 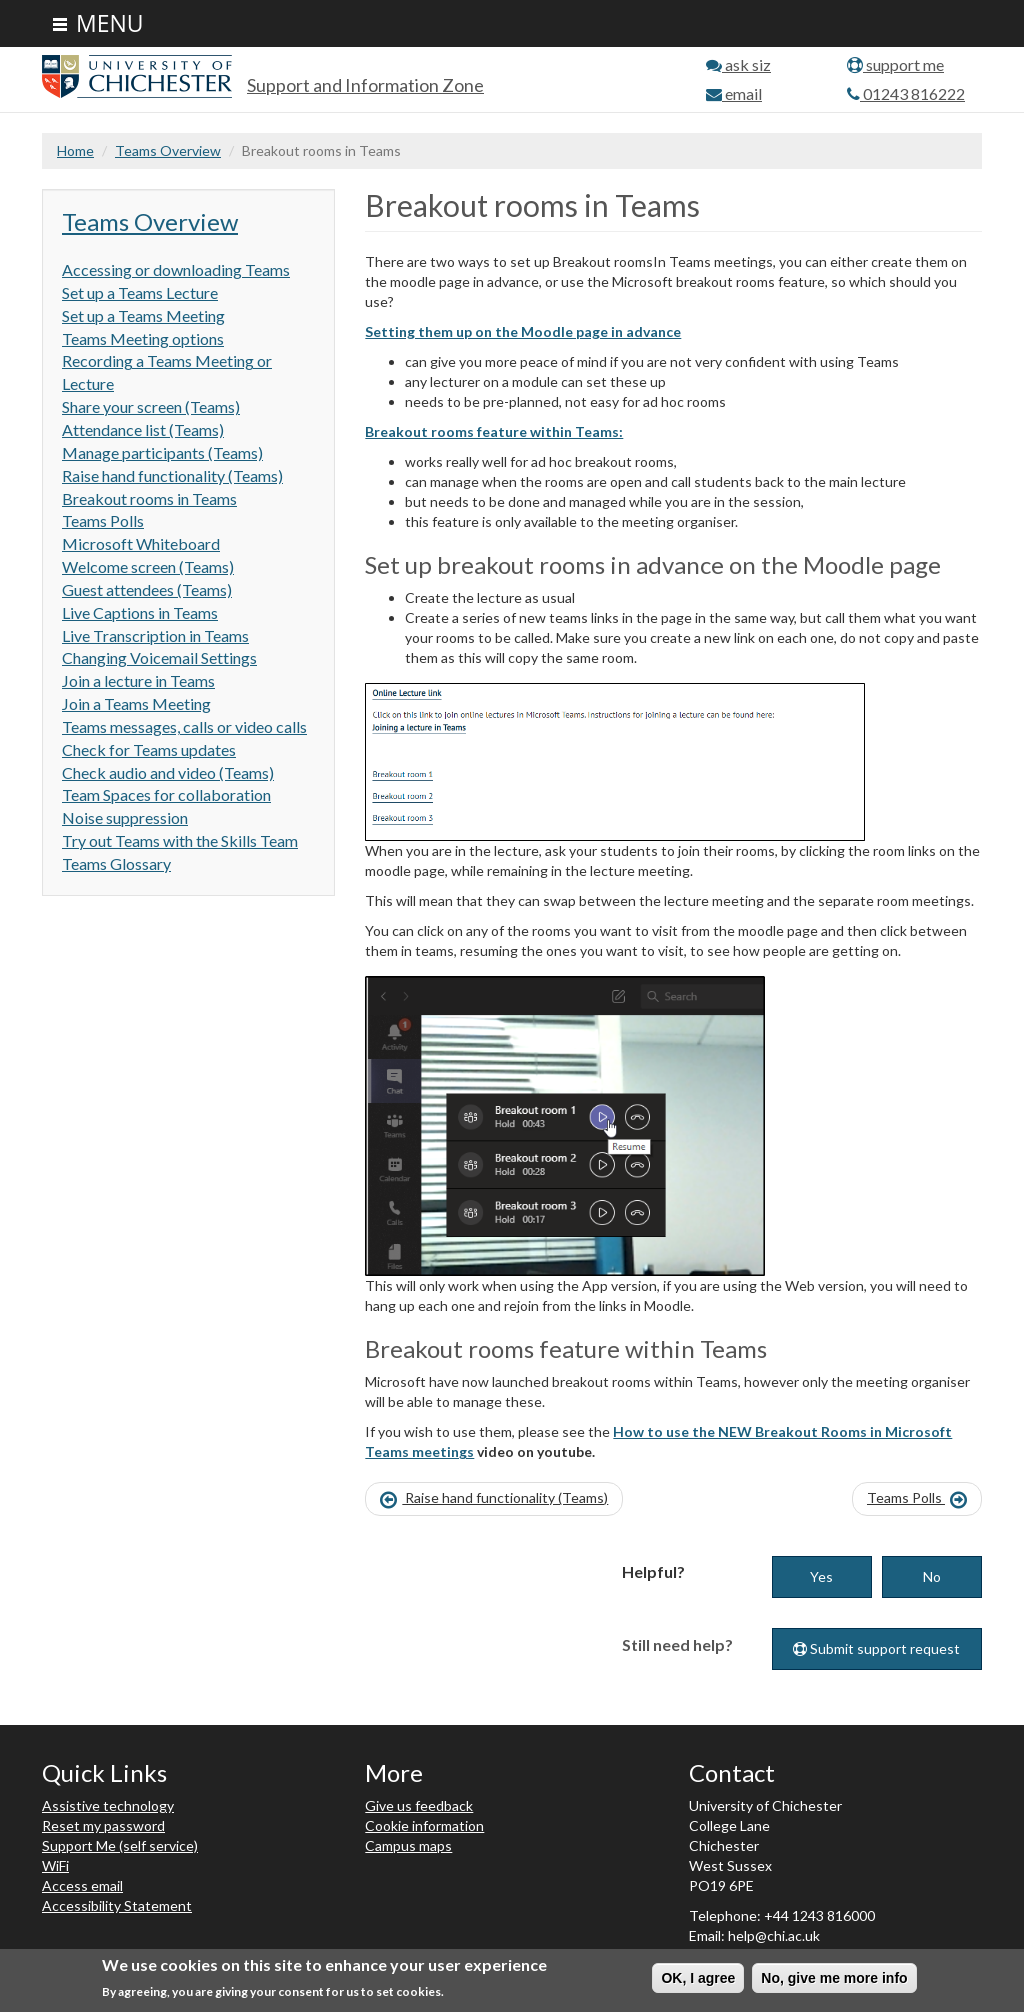 What do you see at coordinates (932, 1576) in the screenshot?
I see `No` at bounding box center [932, 1576].